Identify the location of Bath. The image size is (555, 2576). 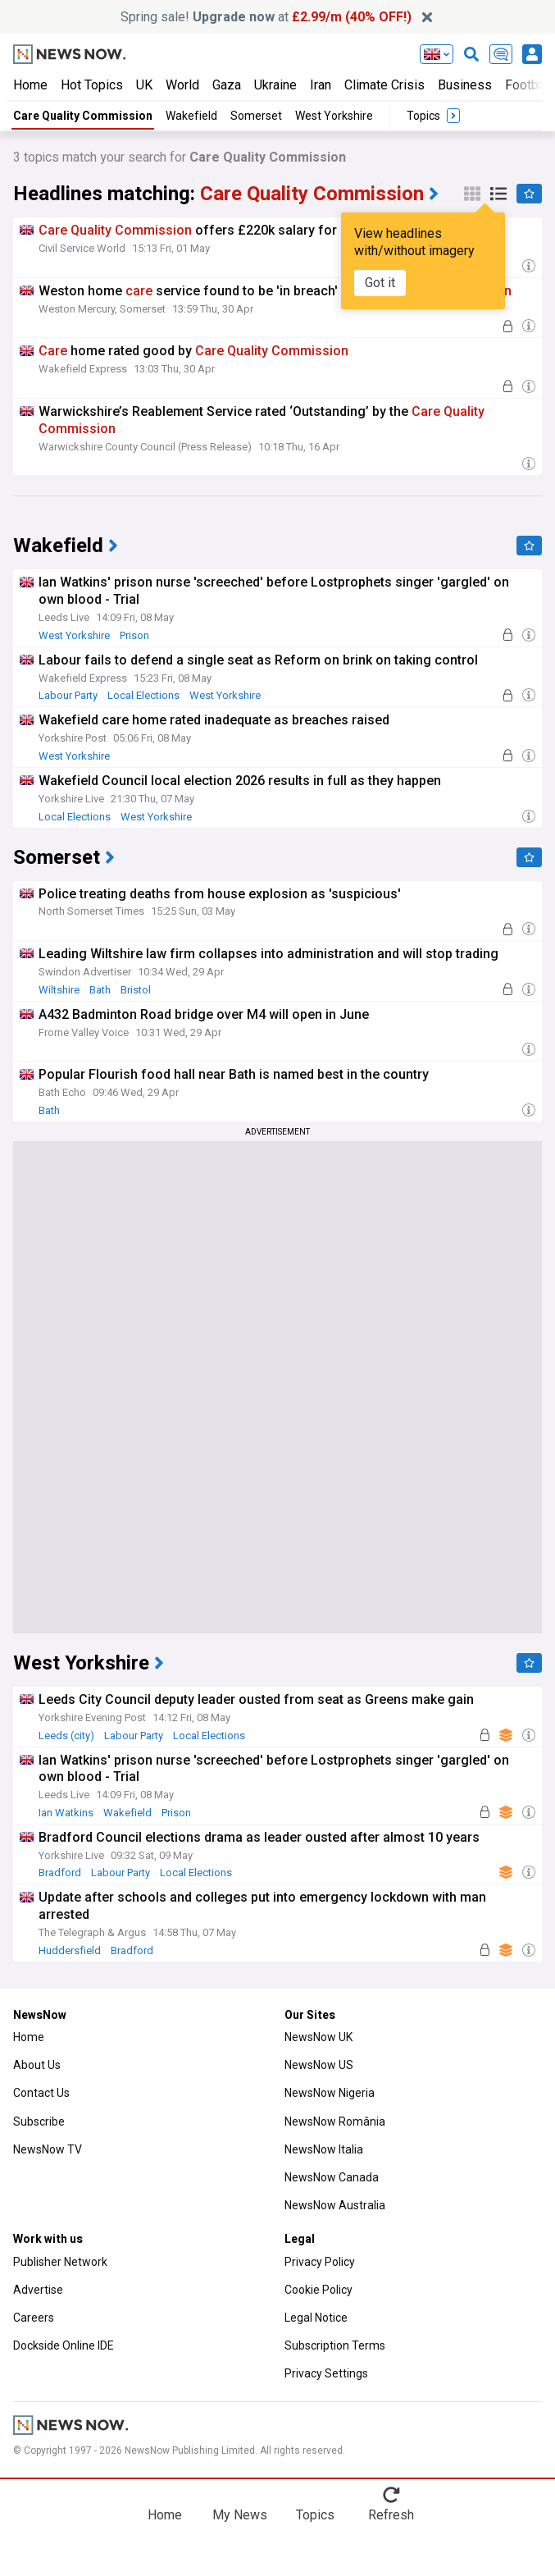
(100, 990).